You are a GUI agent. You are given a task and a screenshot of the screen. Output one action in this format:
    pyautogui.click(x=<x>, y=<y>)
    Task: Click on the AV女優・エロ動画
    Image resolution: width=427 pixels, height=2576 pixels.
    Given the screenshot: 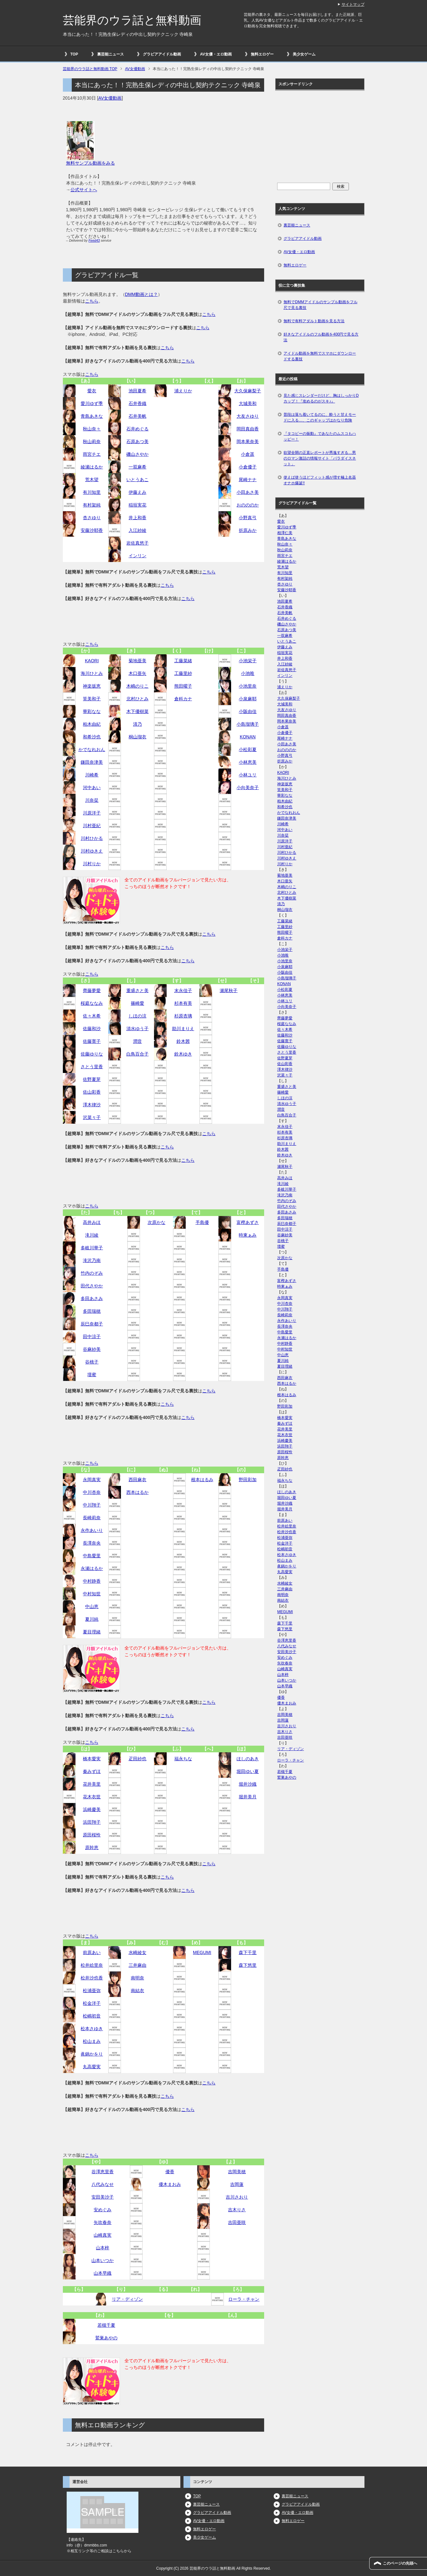 What is the action you would take?
    pyautogui.click(x=216, y=54)
    